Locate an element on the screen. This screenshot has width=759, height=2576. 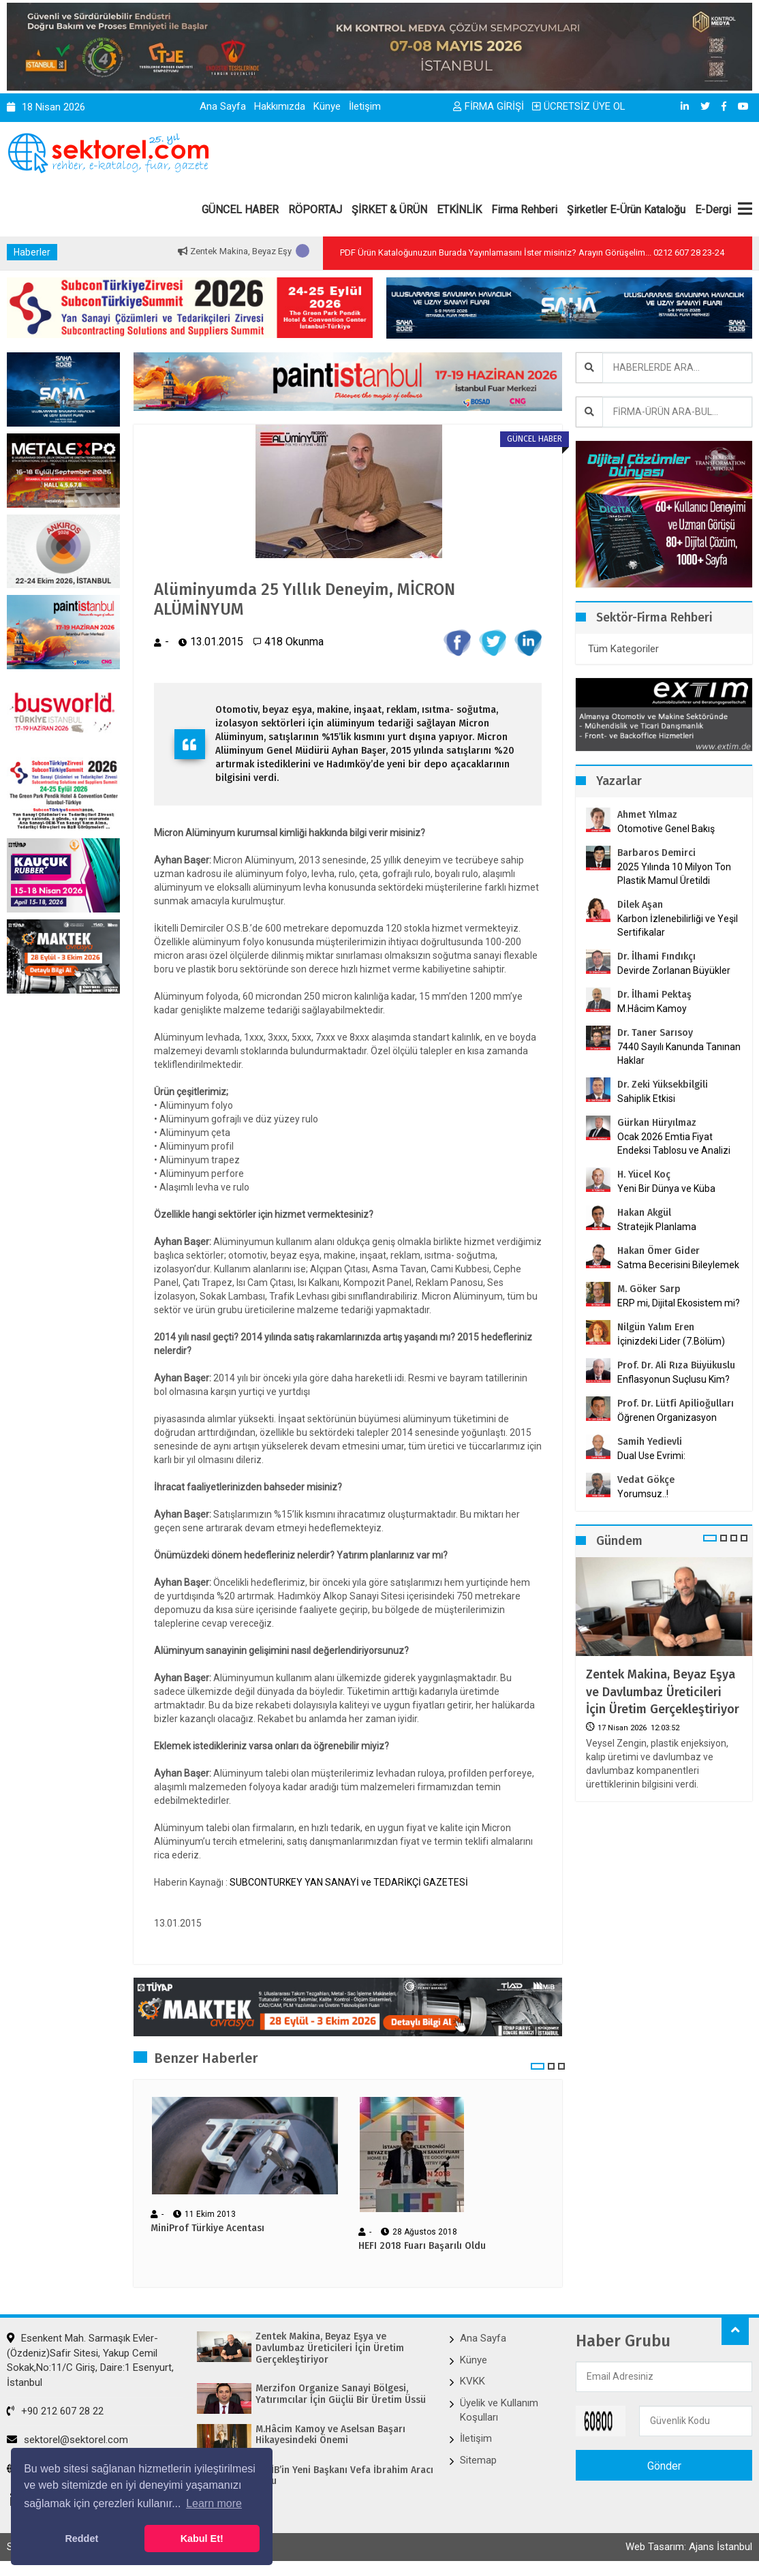
Sitemap is located at coordinates (478, 2460).